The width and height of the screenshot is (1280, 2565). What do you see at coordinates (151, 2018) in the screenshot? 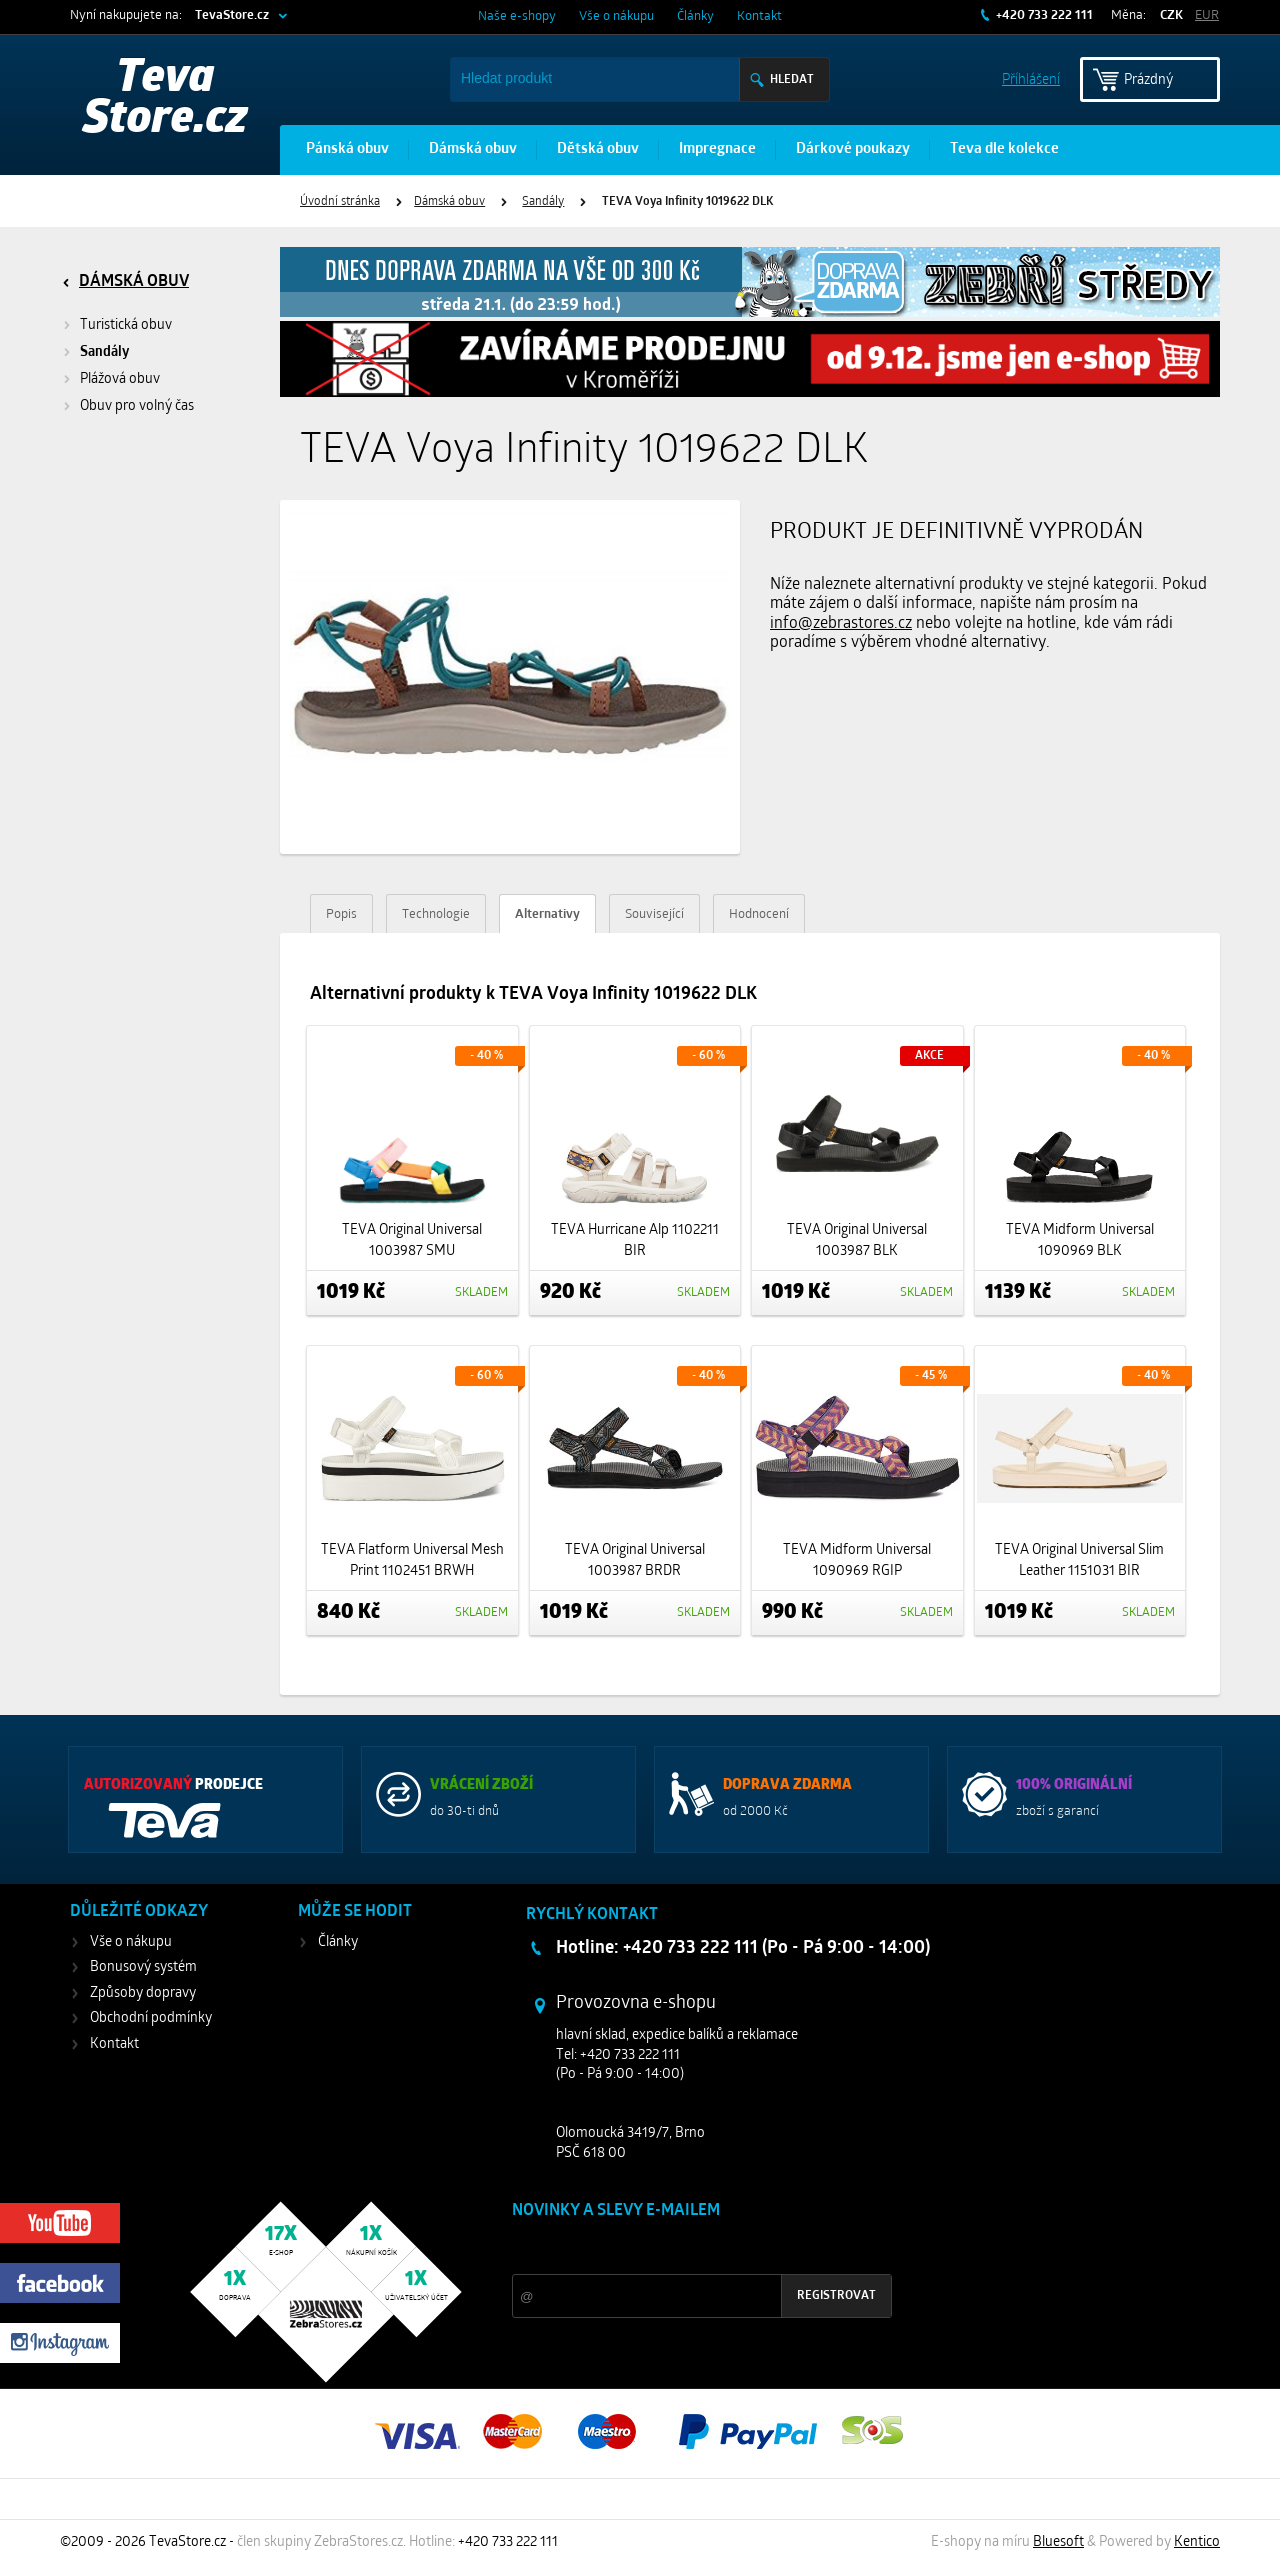
I see `Obchodní podmínky` at bounding box center [151, 2018].